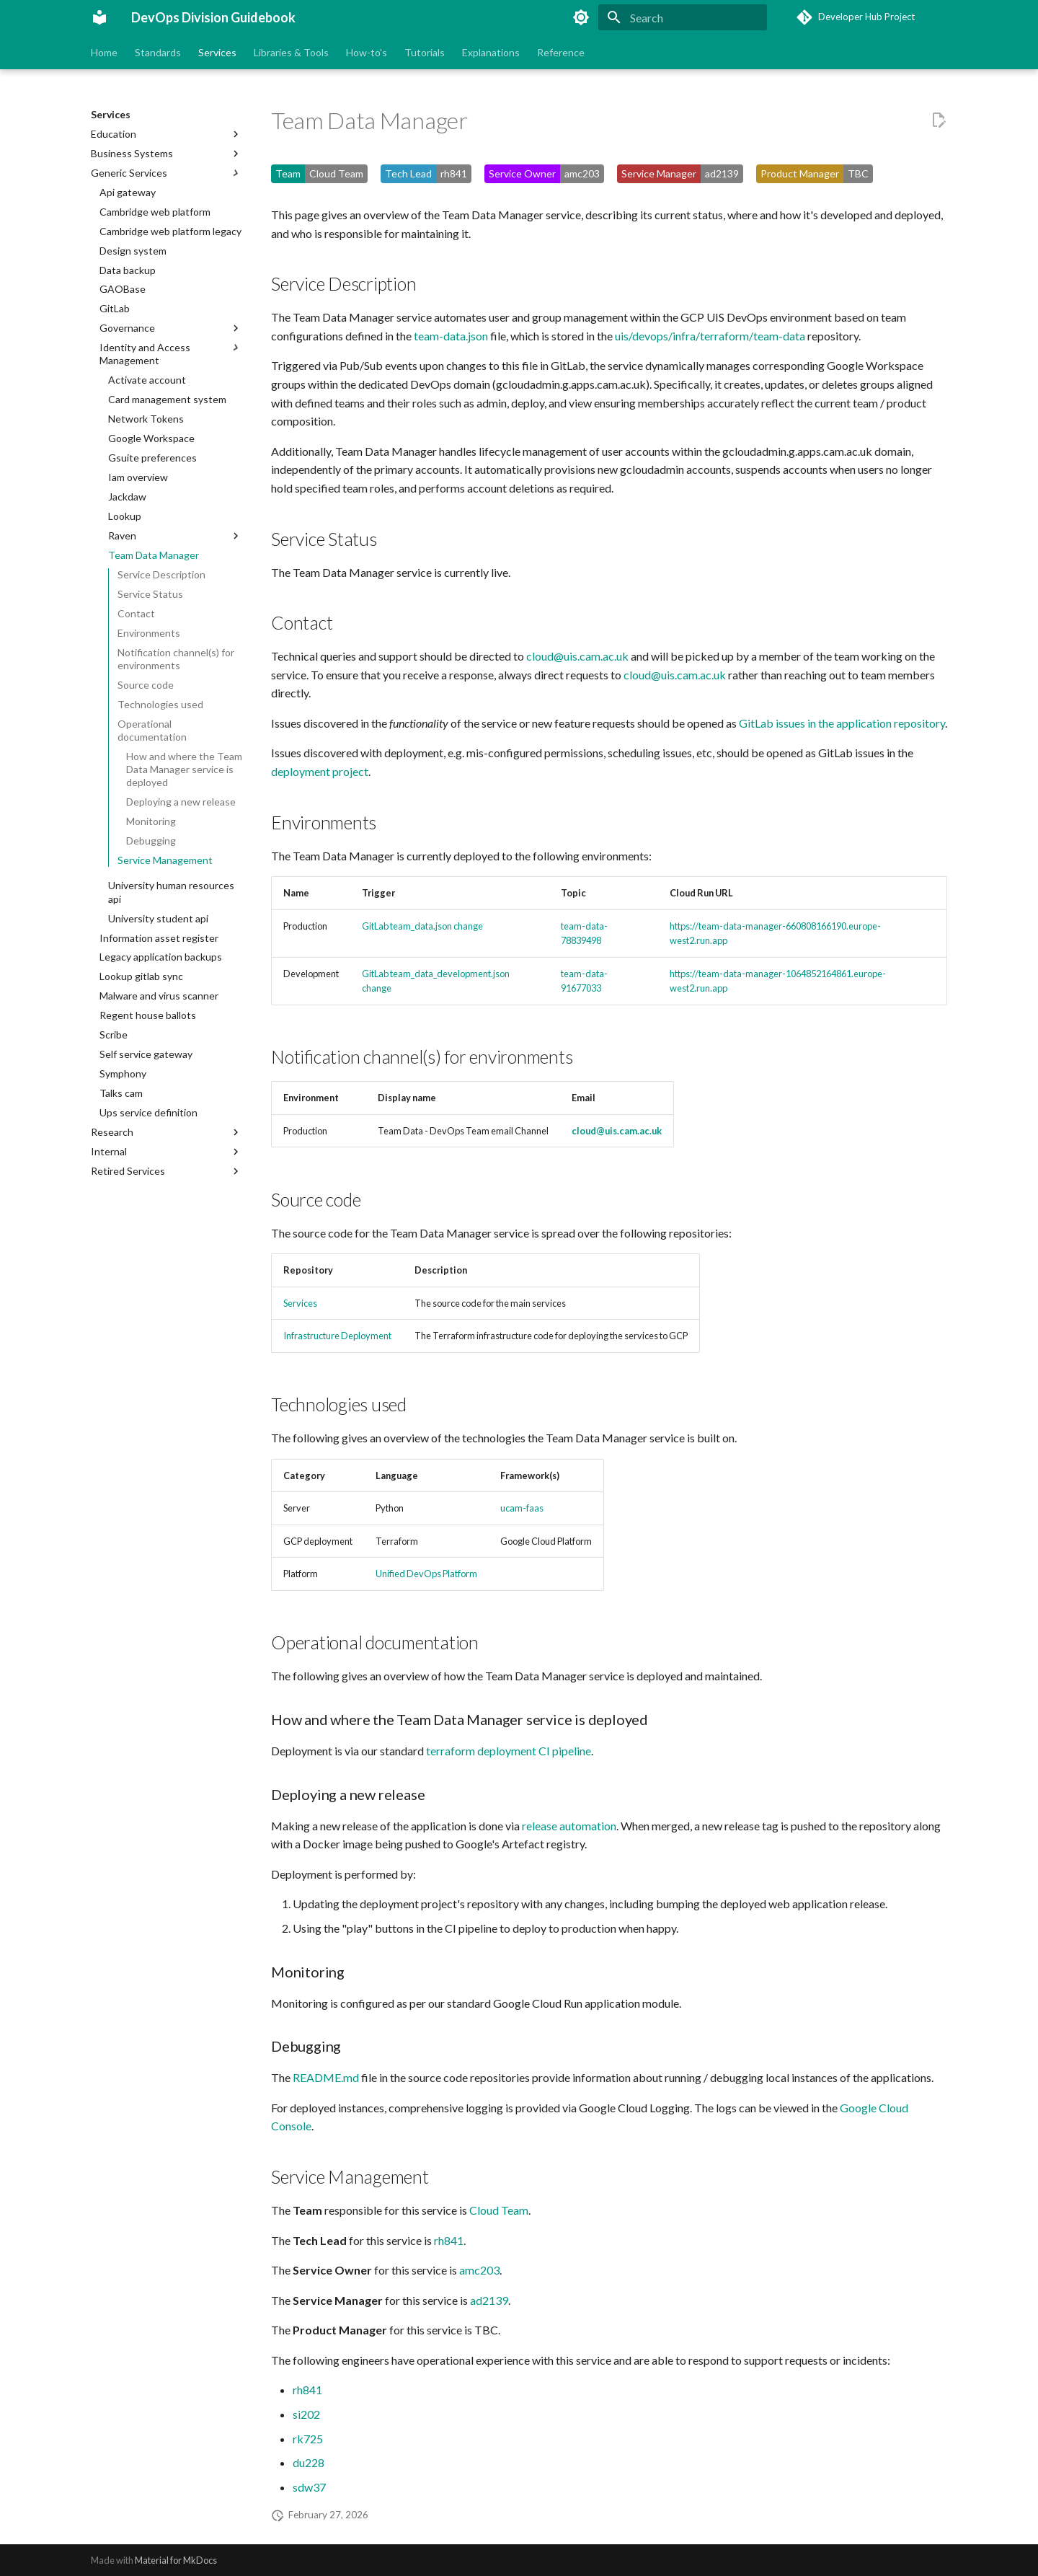  Describe the element at coordinates (842, 723) in the screenshot. I see `GitLab issues in the application repository` at that location.